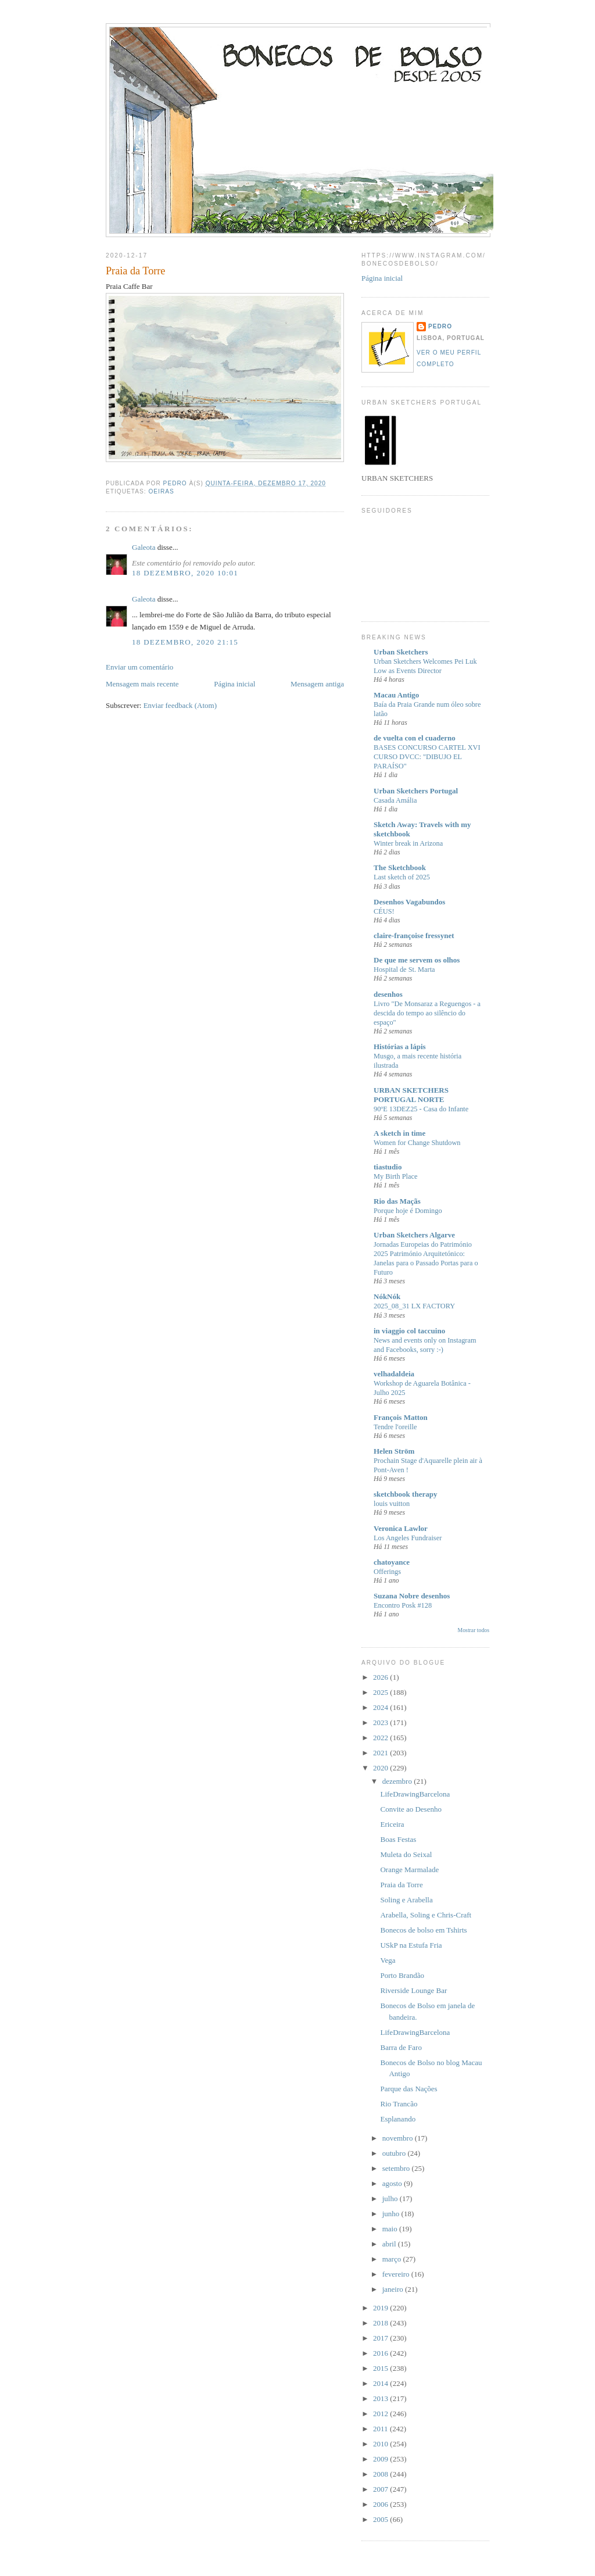 This screenshot has height=2576, width=595. I want to click on outubro, so click(395, 2153).